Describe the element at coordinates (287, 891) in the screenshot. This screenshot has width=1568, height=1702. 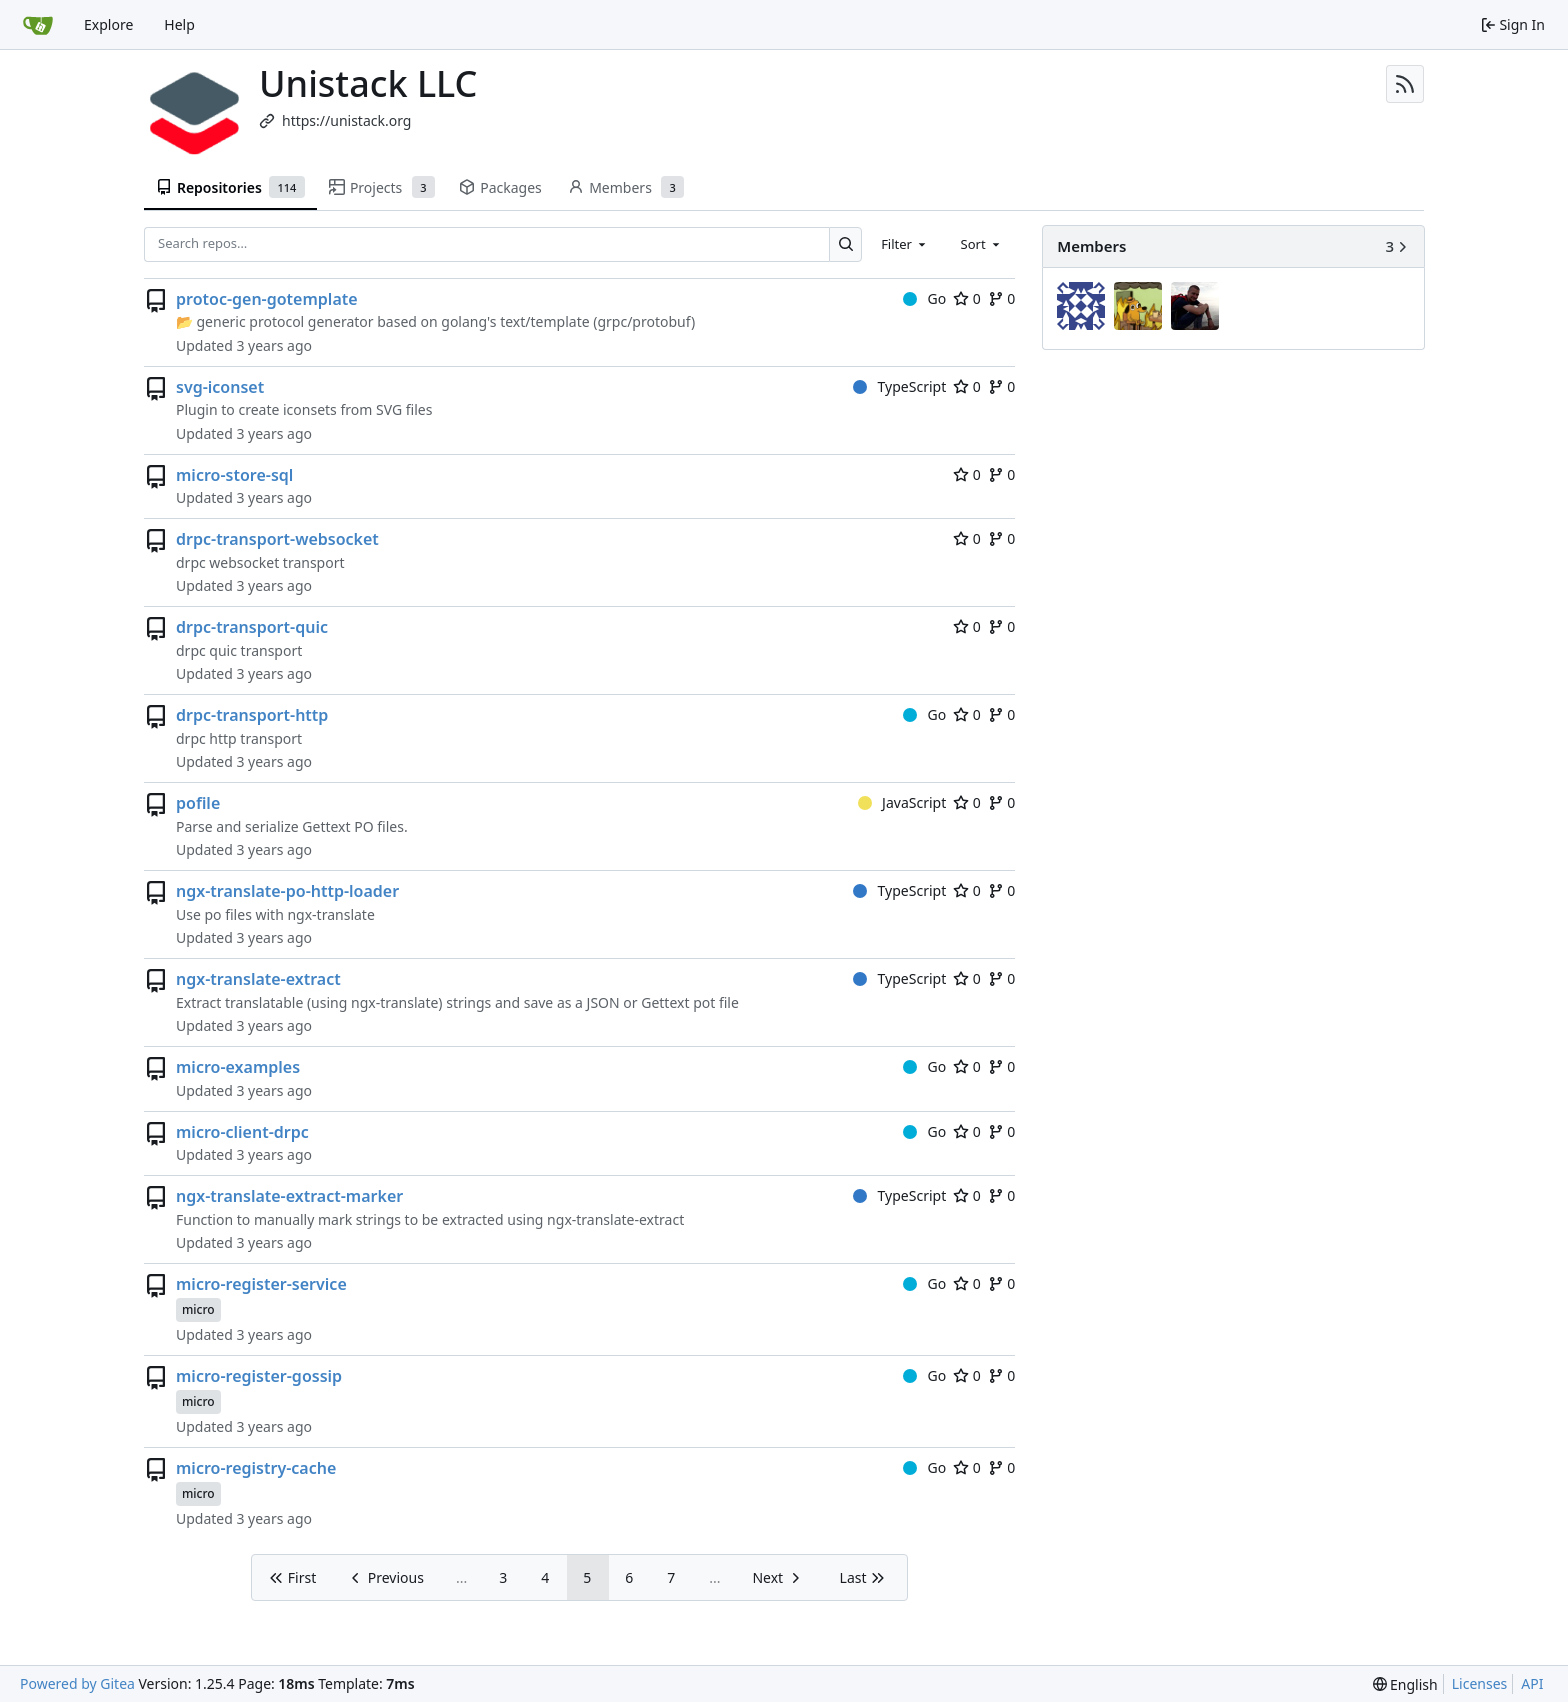
I see `ngx-translate-po-http-loader` at that location.